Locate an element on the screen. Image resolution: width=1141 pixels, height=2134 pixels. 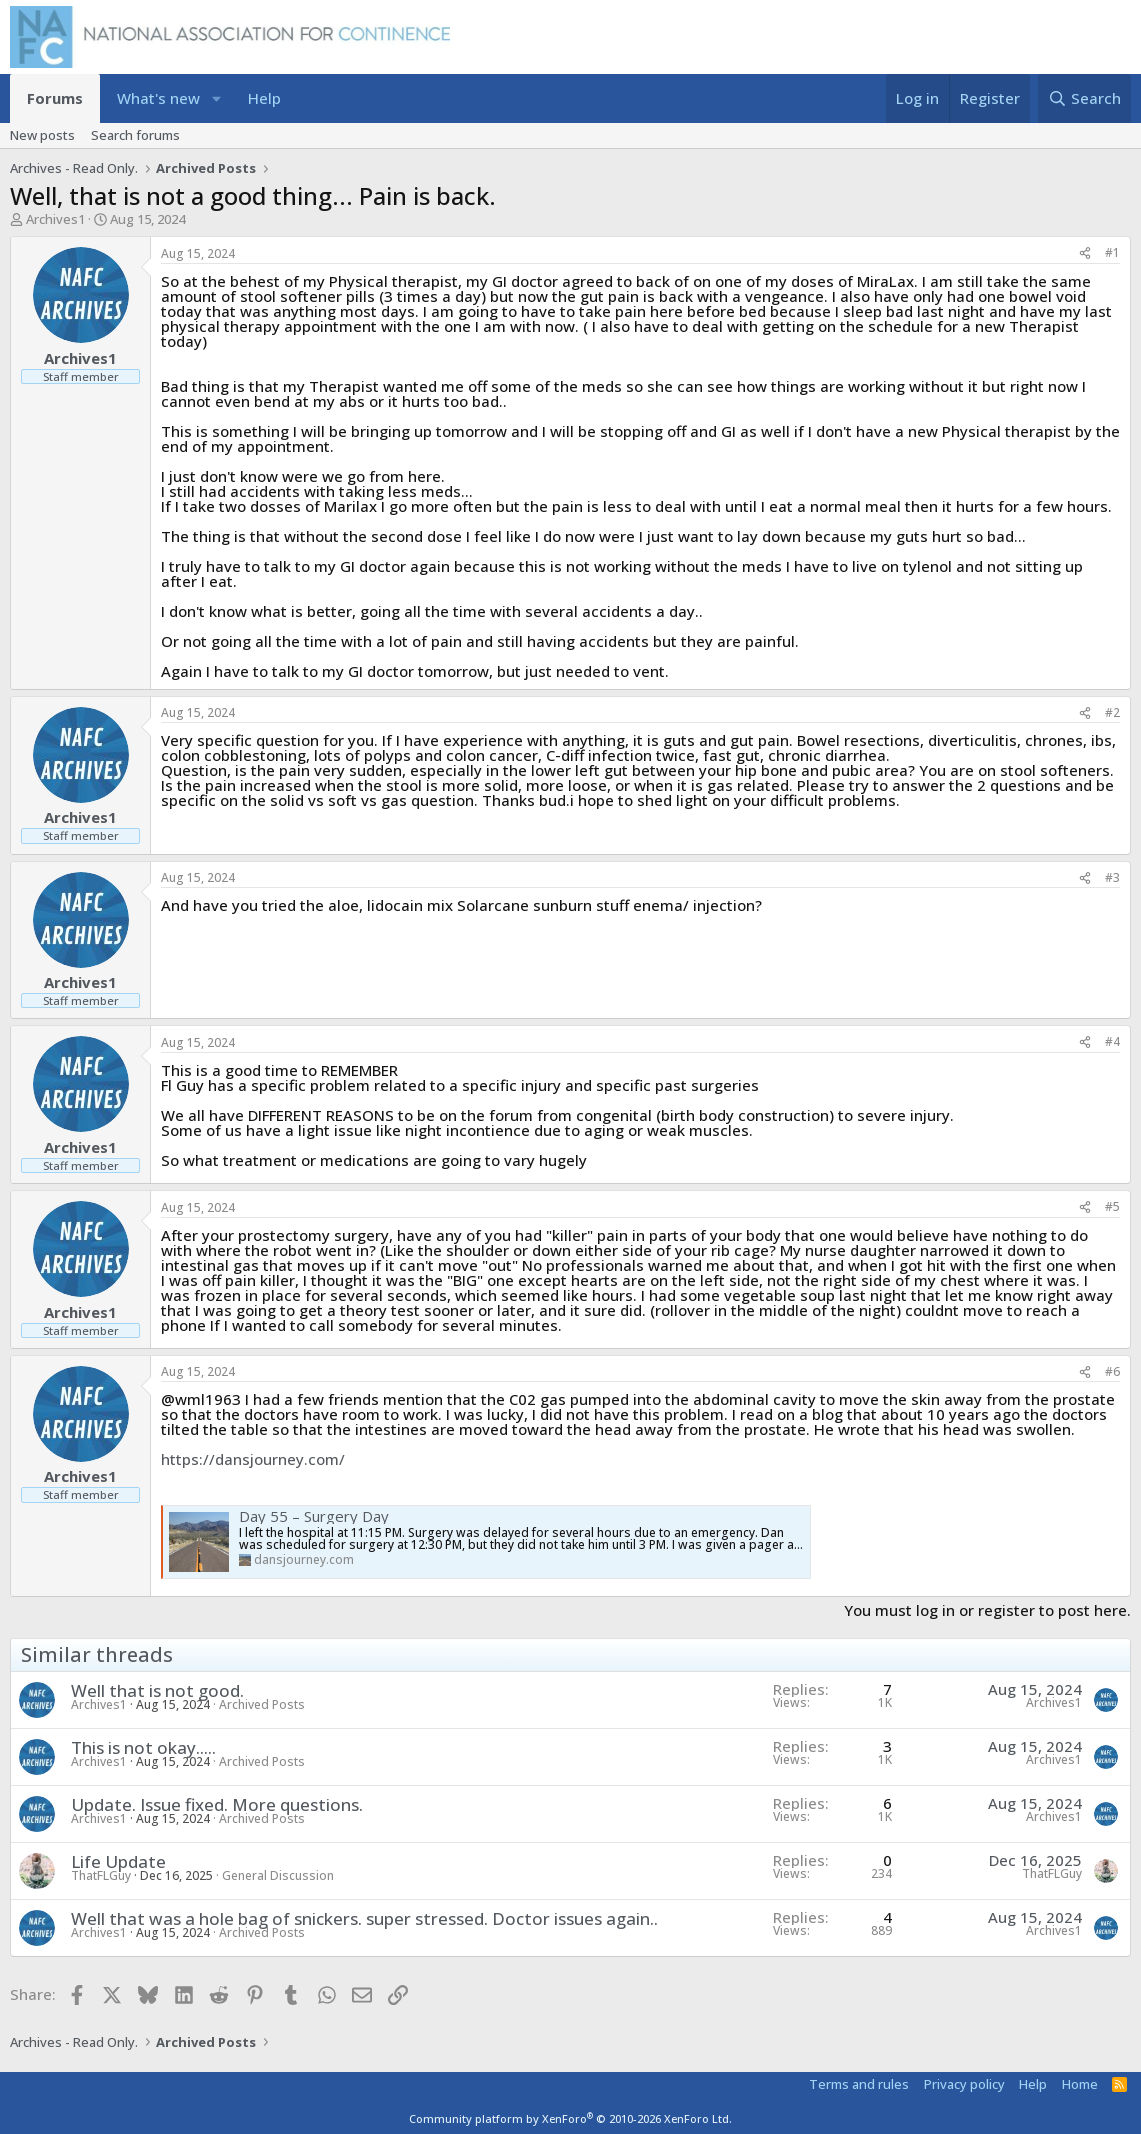
Well that was a hole bag of snickers. super stressed. Doctor issues again.. is located at coordinates (364, 1918).